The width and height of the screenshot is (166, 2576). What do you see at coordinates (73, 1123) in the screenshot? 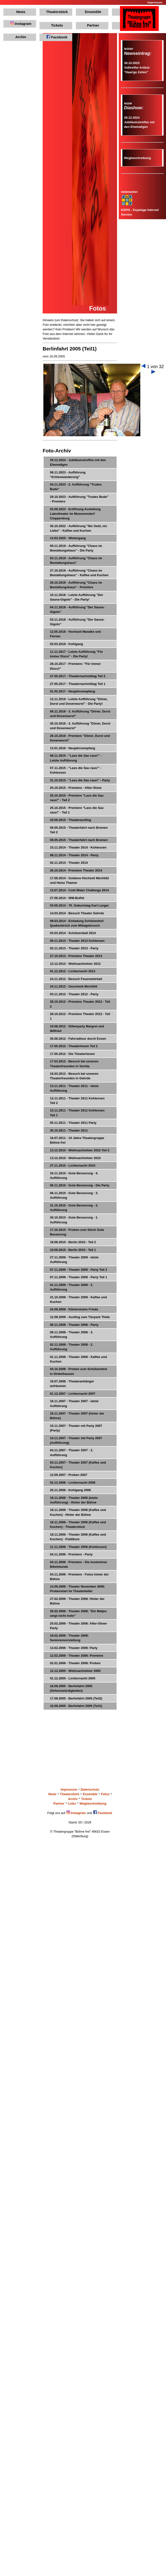
I see `05.11.2011 - Theater 2011 Party` at bounding box center [73, 1123].